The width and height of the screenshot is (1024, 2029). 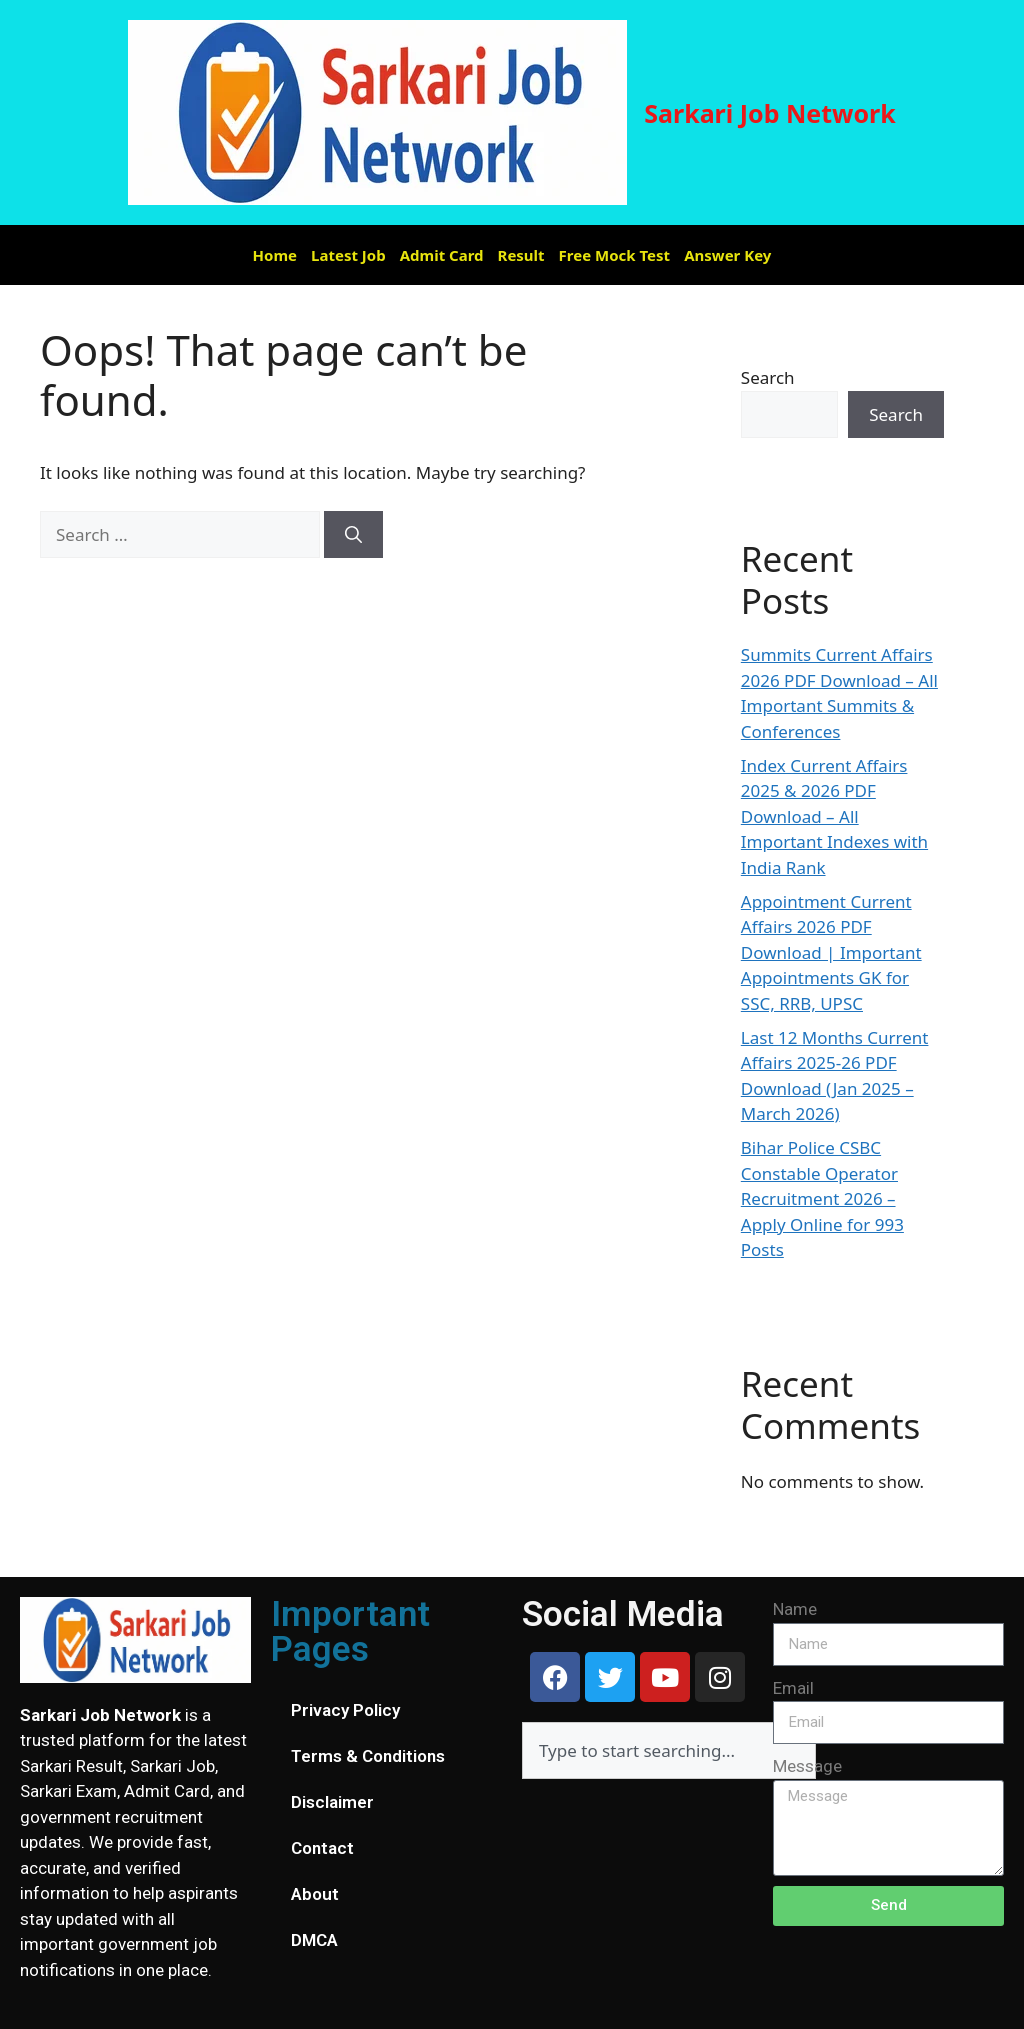 I want to click on About, so click(x=315, y=1894).